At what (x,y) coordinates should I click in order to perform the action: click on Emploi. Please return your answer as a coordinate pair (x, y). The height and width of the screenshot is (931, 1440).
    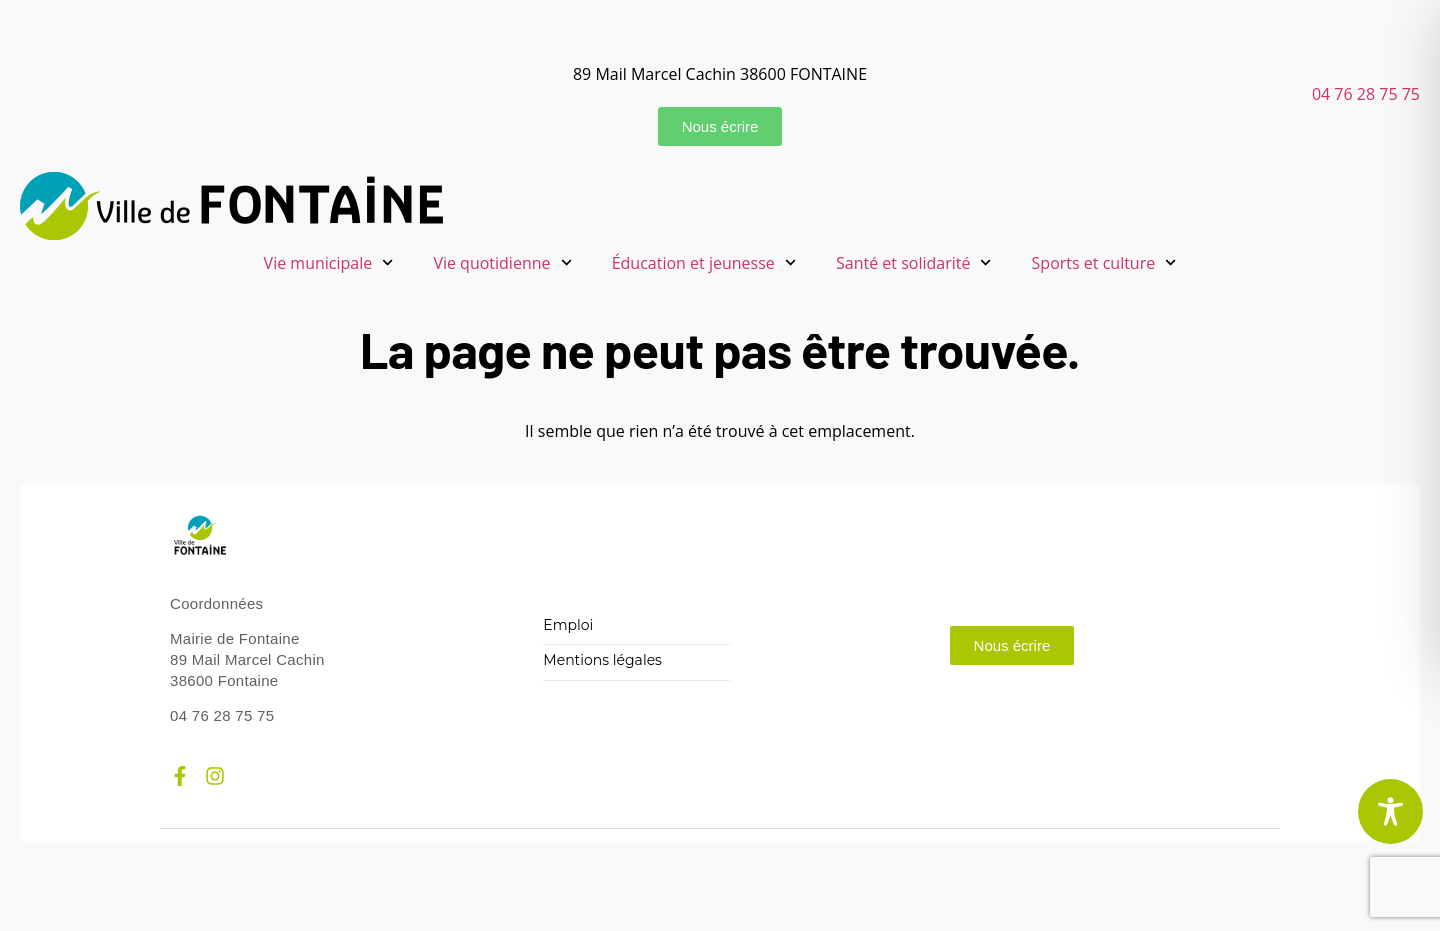
    Looking at the image, I should click on (568, 625).